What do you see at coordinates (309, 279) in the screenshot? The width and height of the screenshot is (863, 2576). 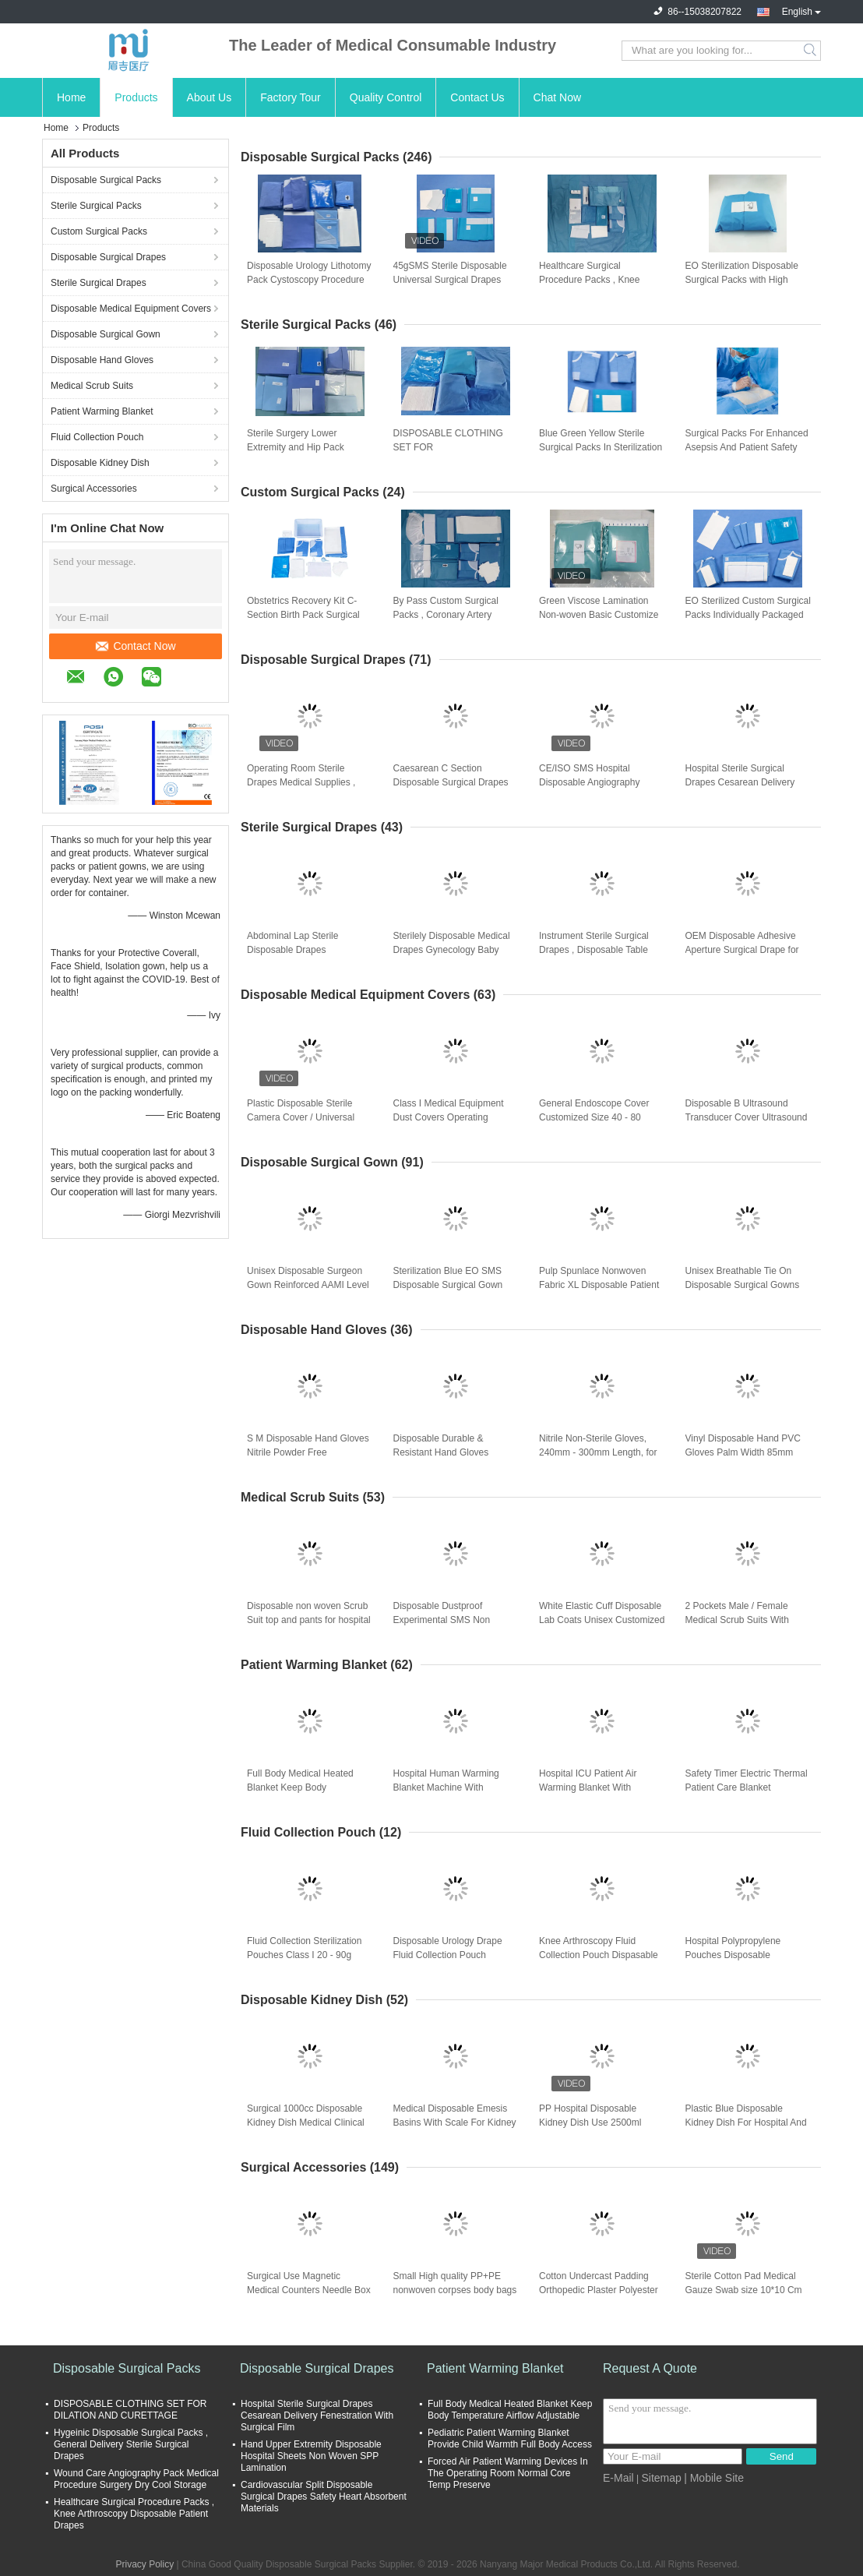 I see `Disposable Urology Lithotomy Pack Cystoscopy Procedure Surgery Set` at bounding box center [309, 279].